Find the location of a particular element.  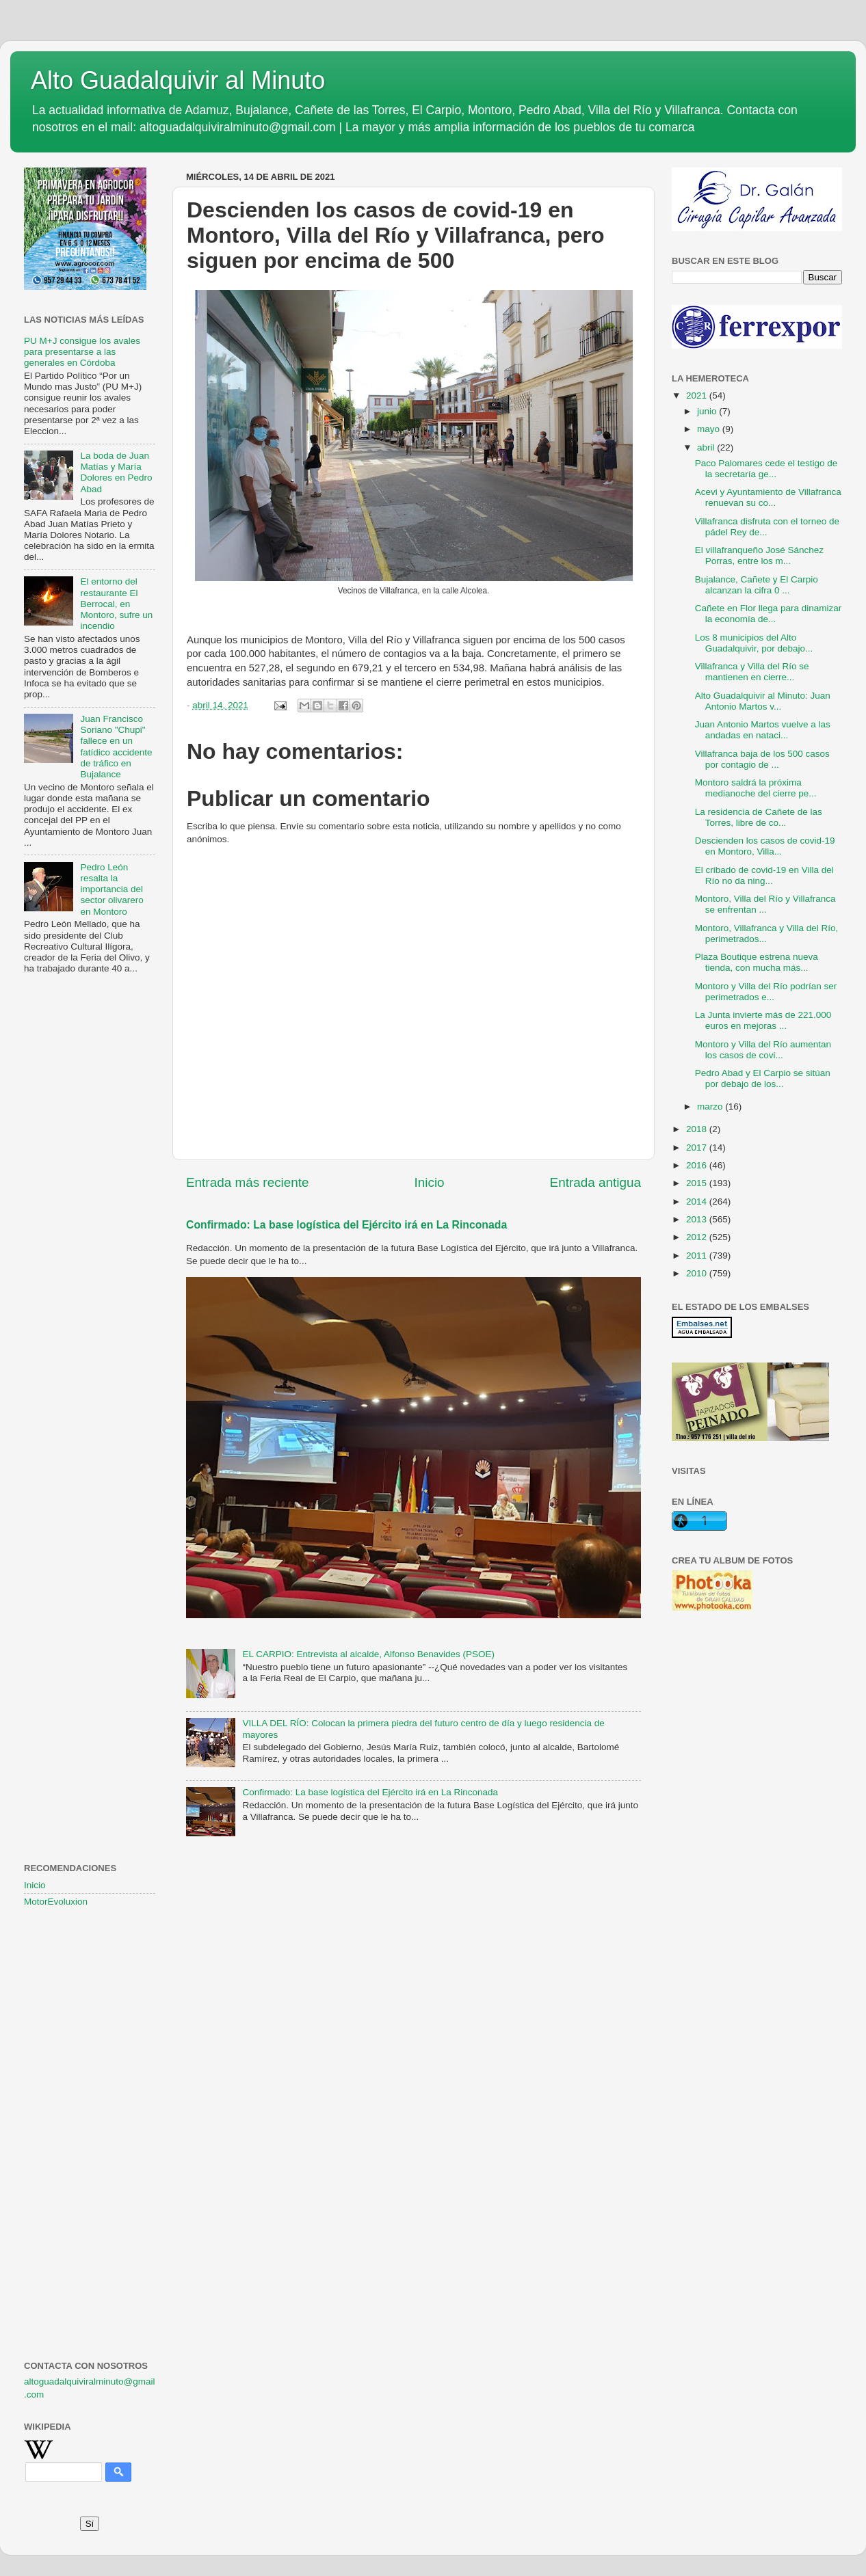

Alto Guadalquivir al Minuto is located at coordinates (178, 80).